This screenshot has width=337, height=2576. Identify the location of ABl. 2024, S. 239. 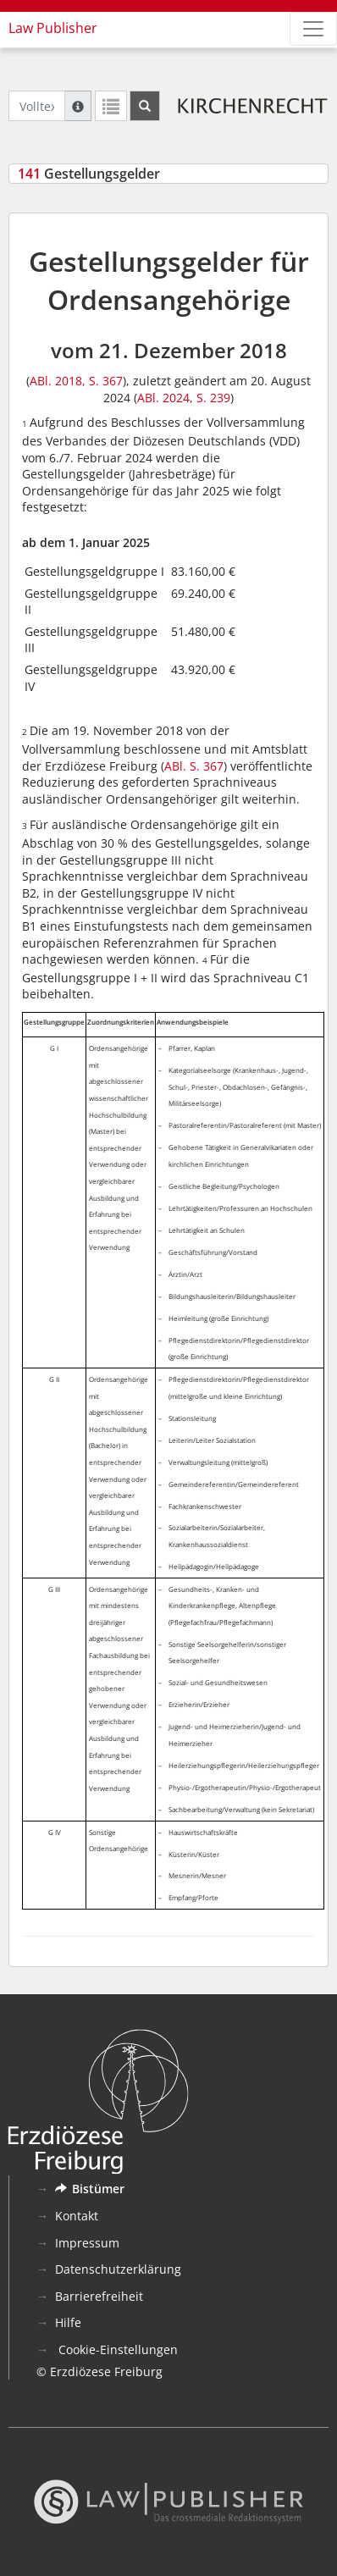
(183, 398).